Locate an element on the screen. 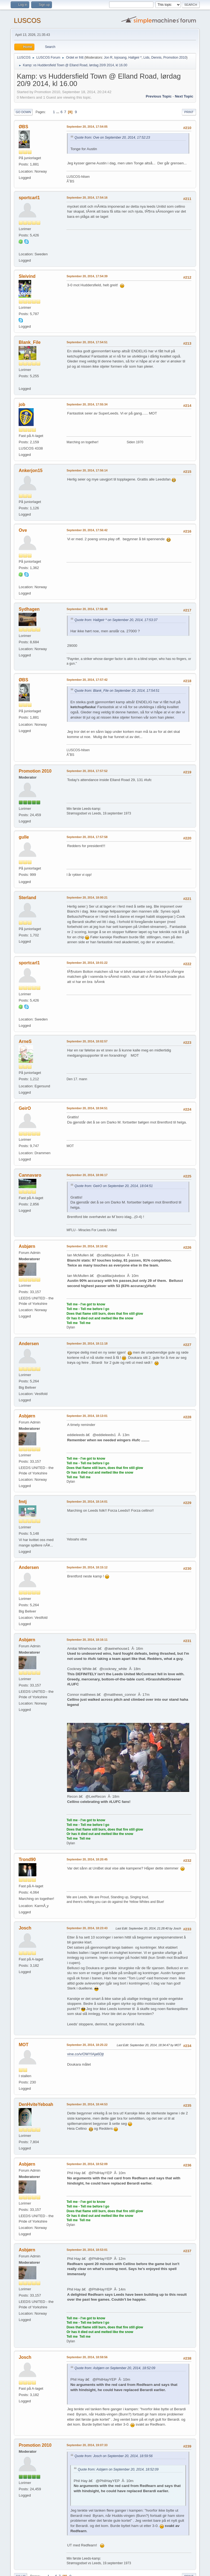 The image size is (210, 2576). vine.co/v/OWYlAja6Djt is located at coordinates (85, 2054).